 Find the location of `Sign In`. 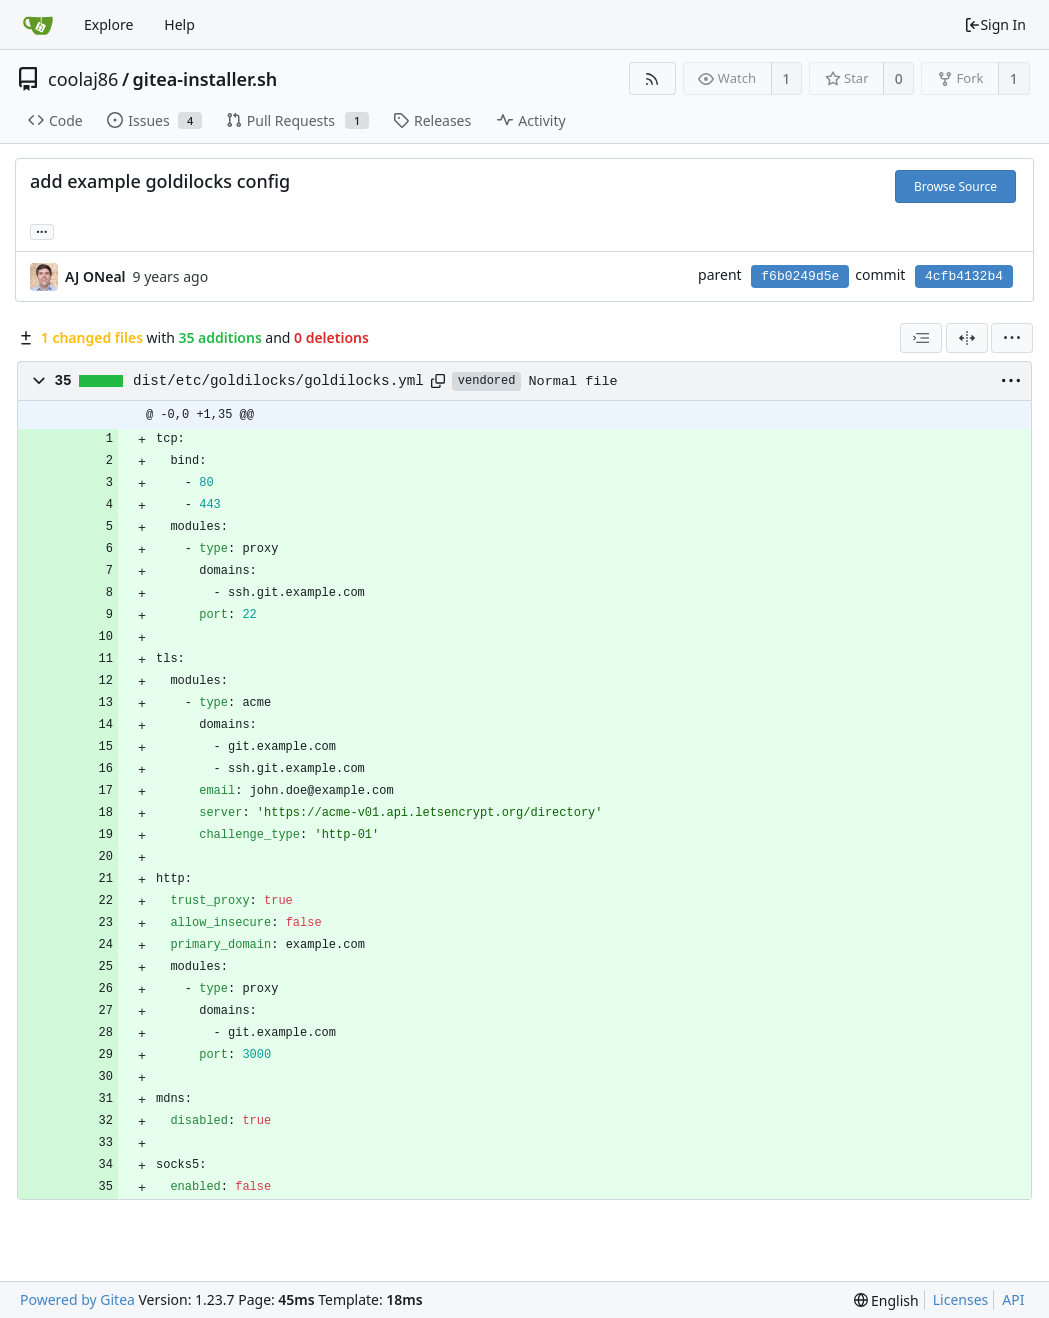

Sign In is located at coordinates (995, 24).